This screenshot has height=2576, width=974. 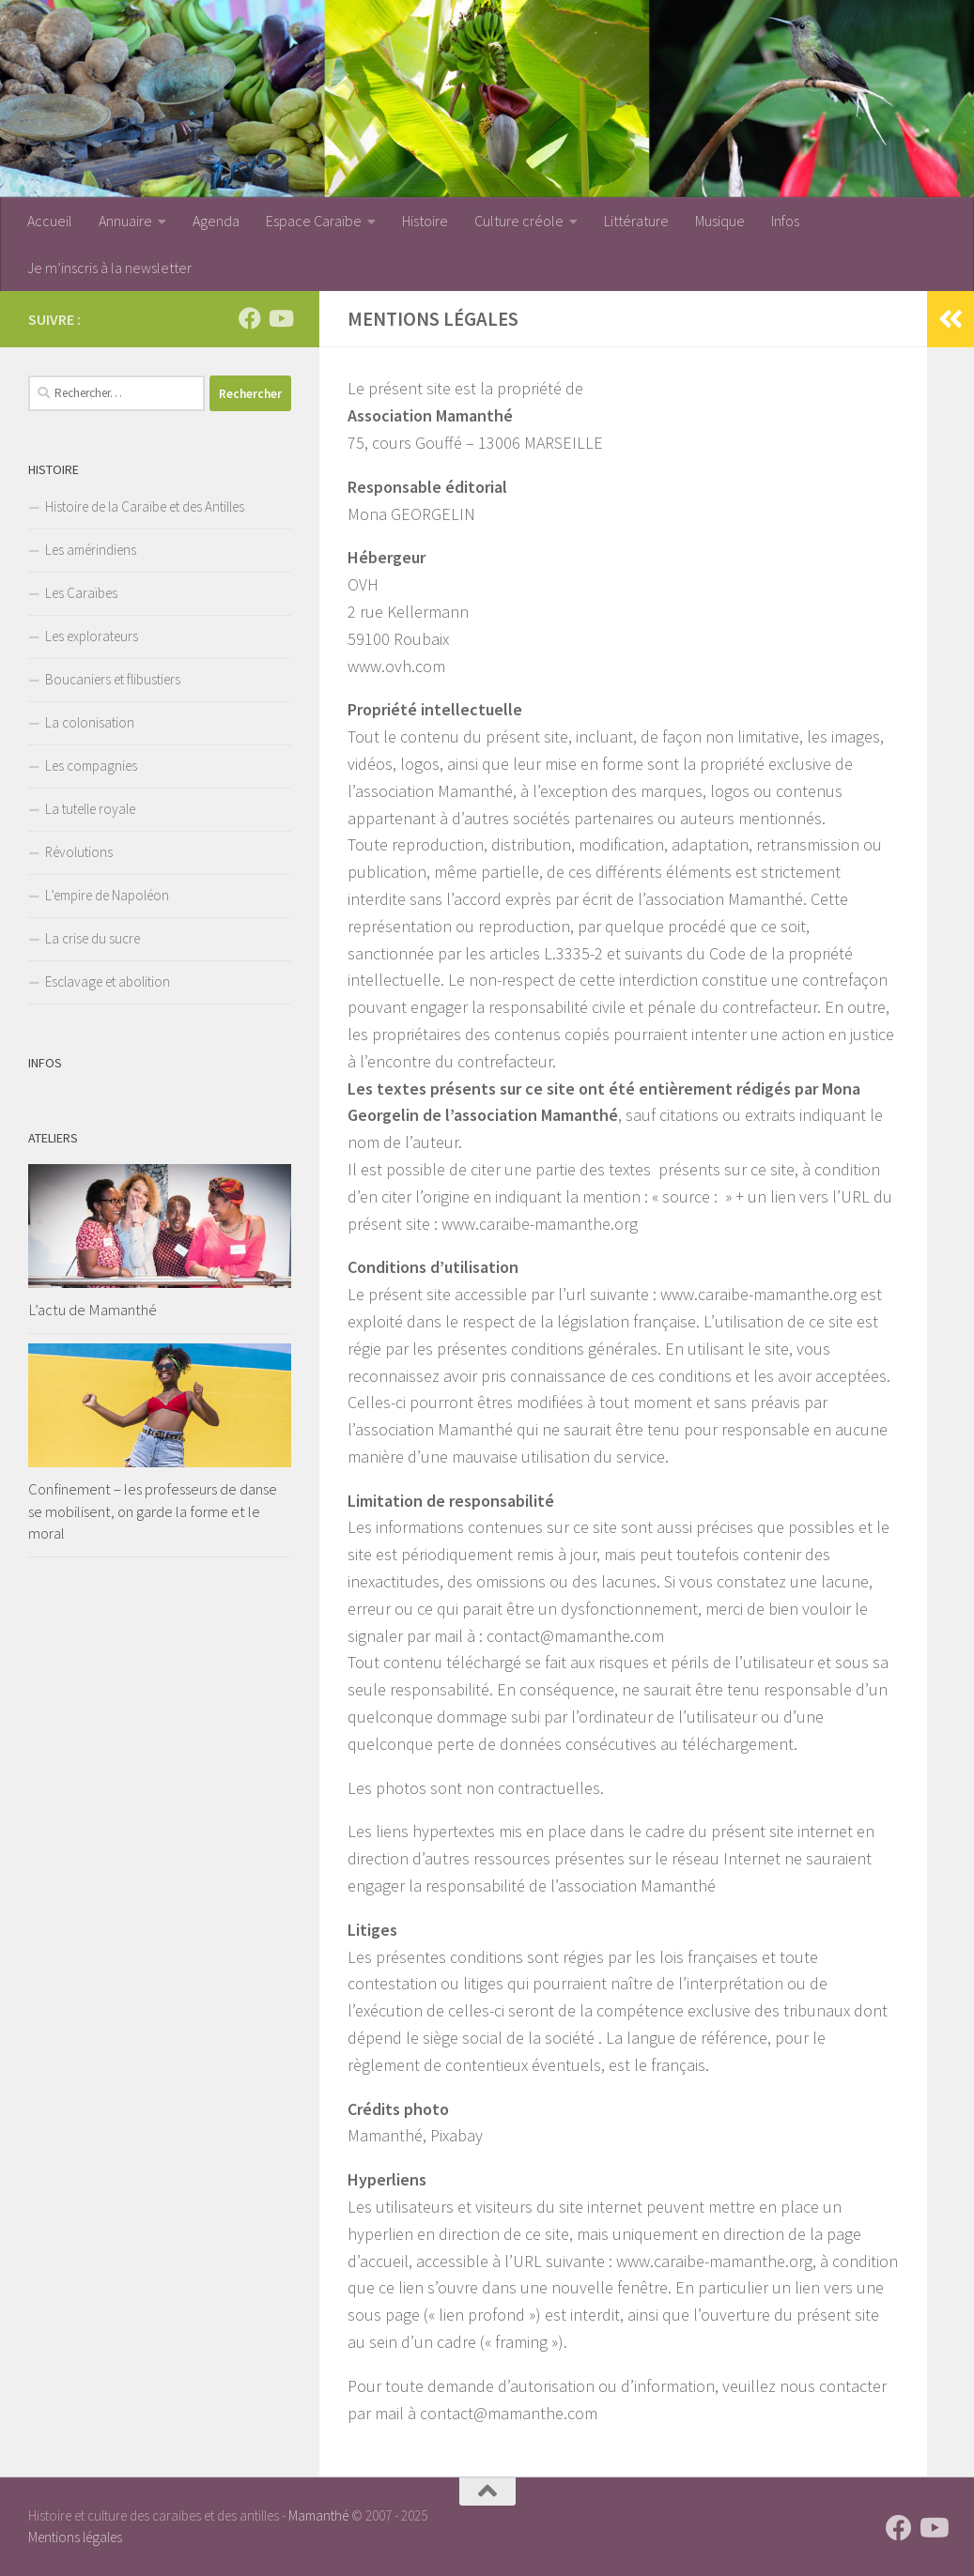 What do you see at coordinates (75, 2537) in the screenshot?
I see `Mentions légales` at bounding box center [75, 2537].